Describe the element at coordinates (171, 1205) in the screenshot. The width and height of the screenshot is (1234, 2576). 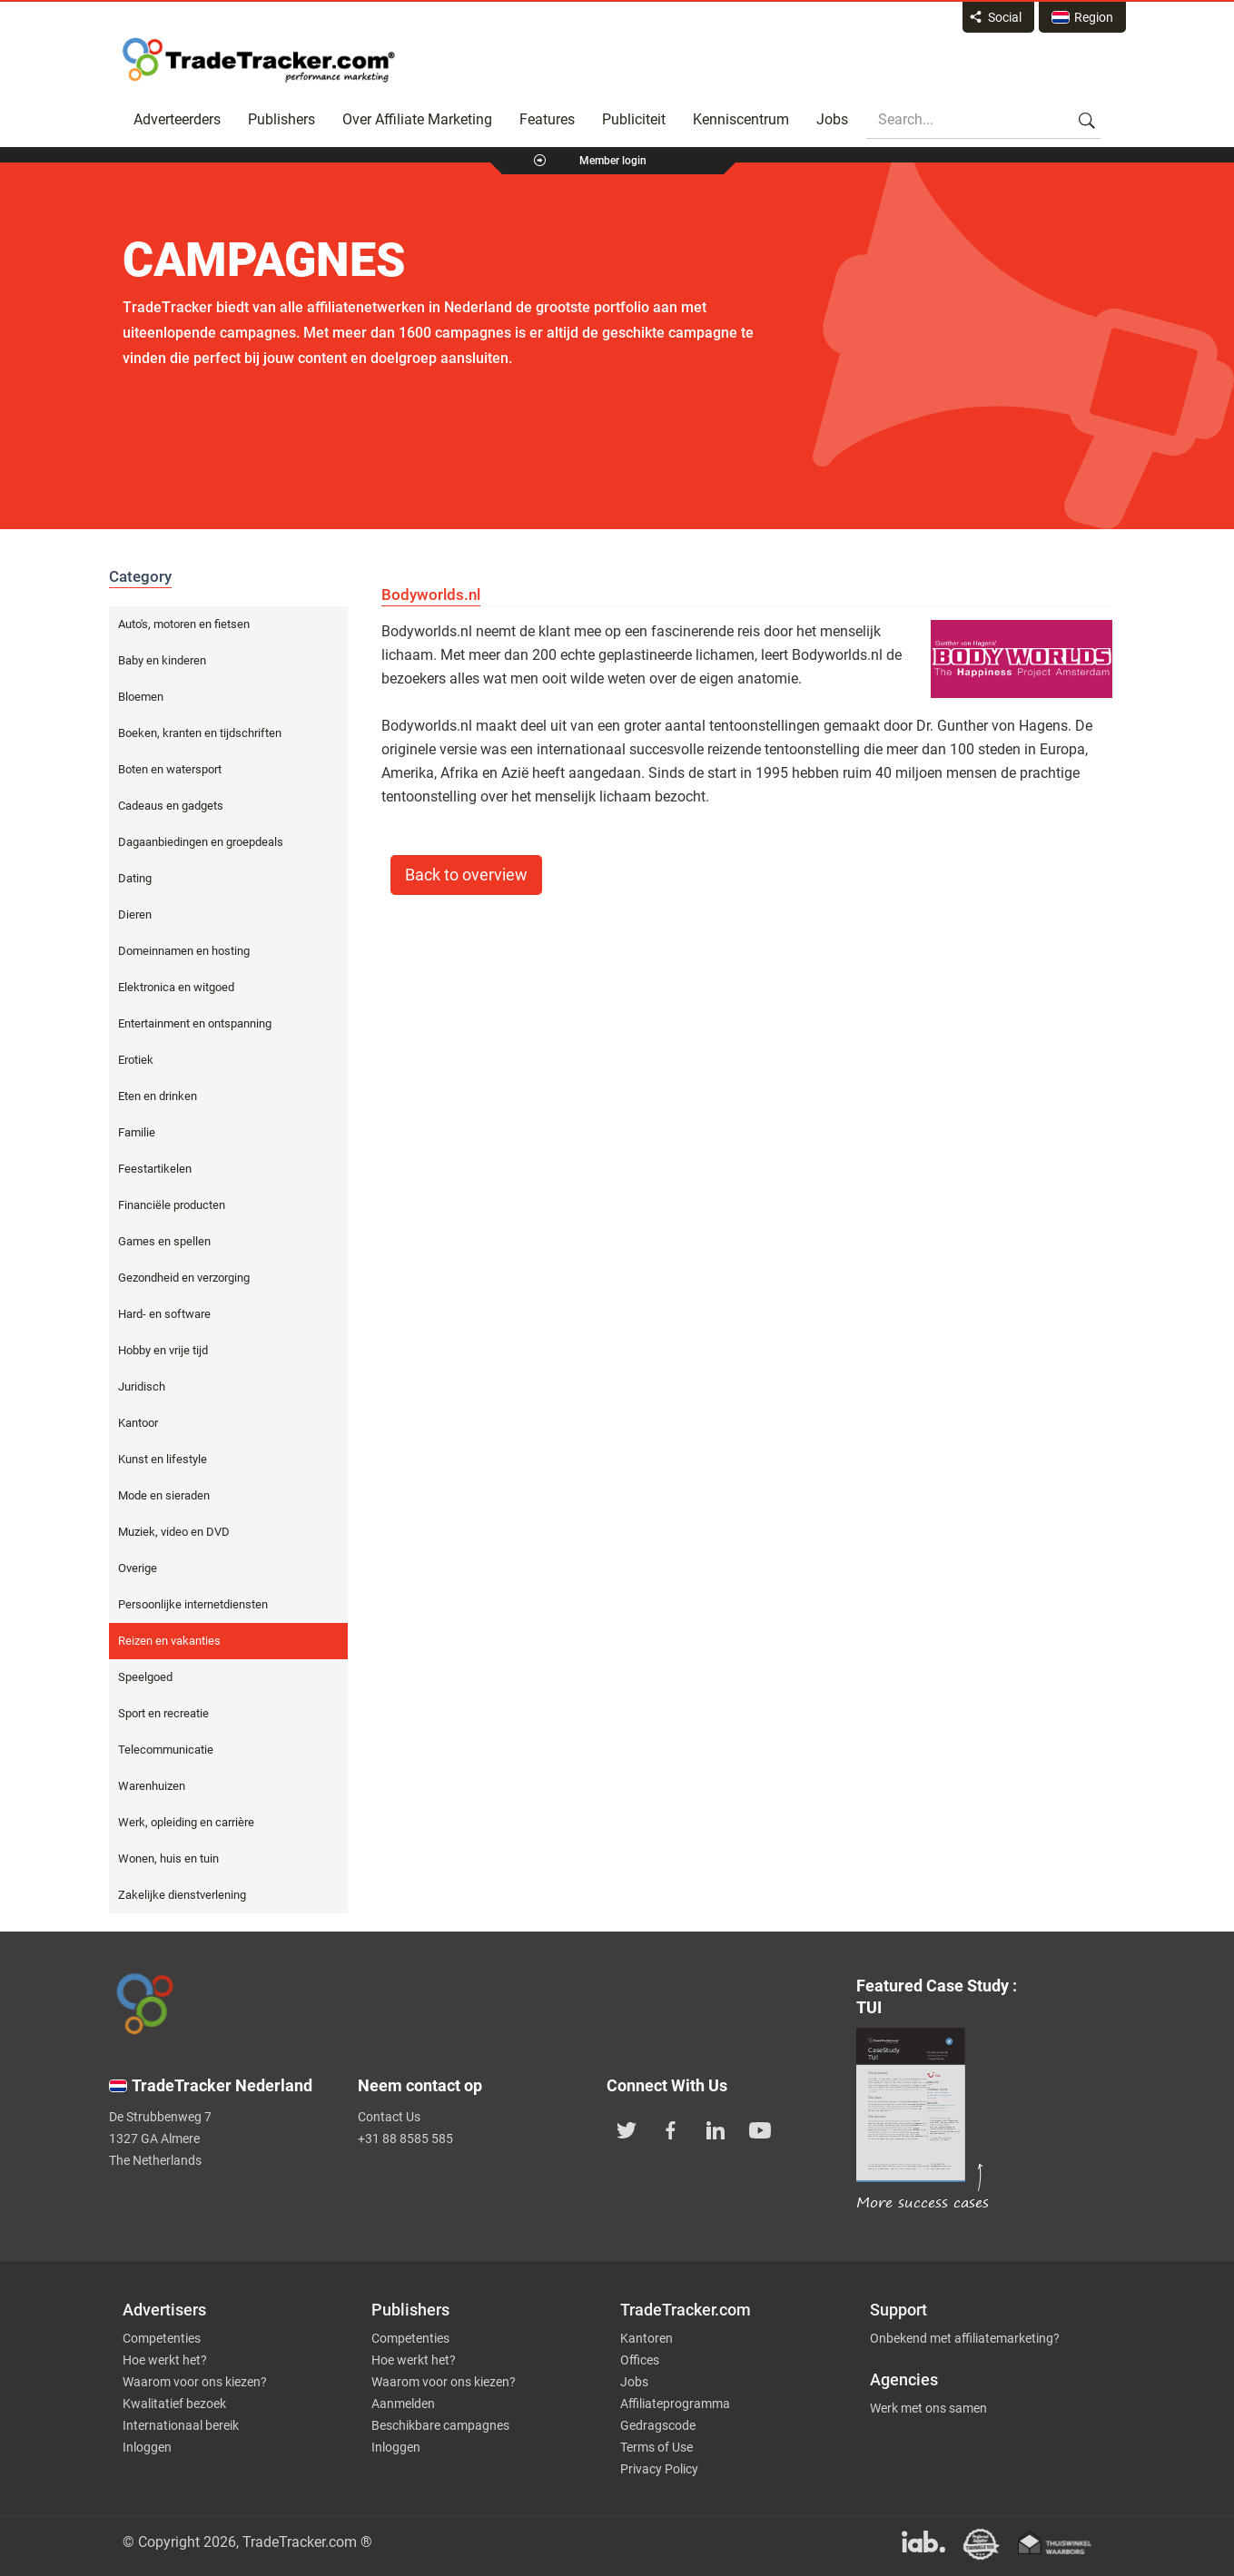
I see `Financiële producten` at that location.